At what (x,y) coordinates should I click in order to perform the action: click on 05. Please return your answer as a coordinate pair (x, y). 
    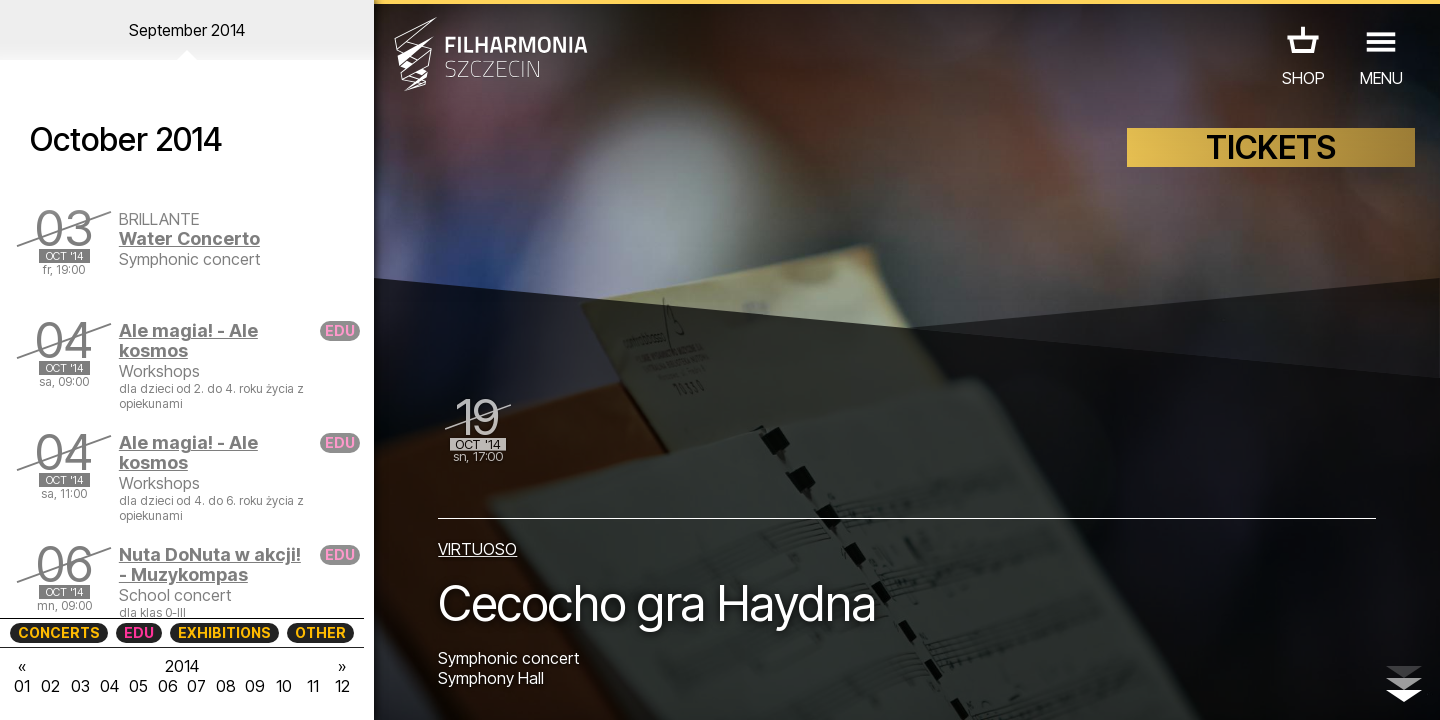
    Looking at the image, I should click on (138, 686).